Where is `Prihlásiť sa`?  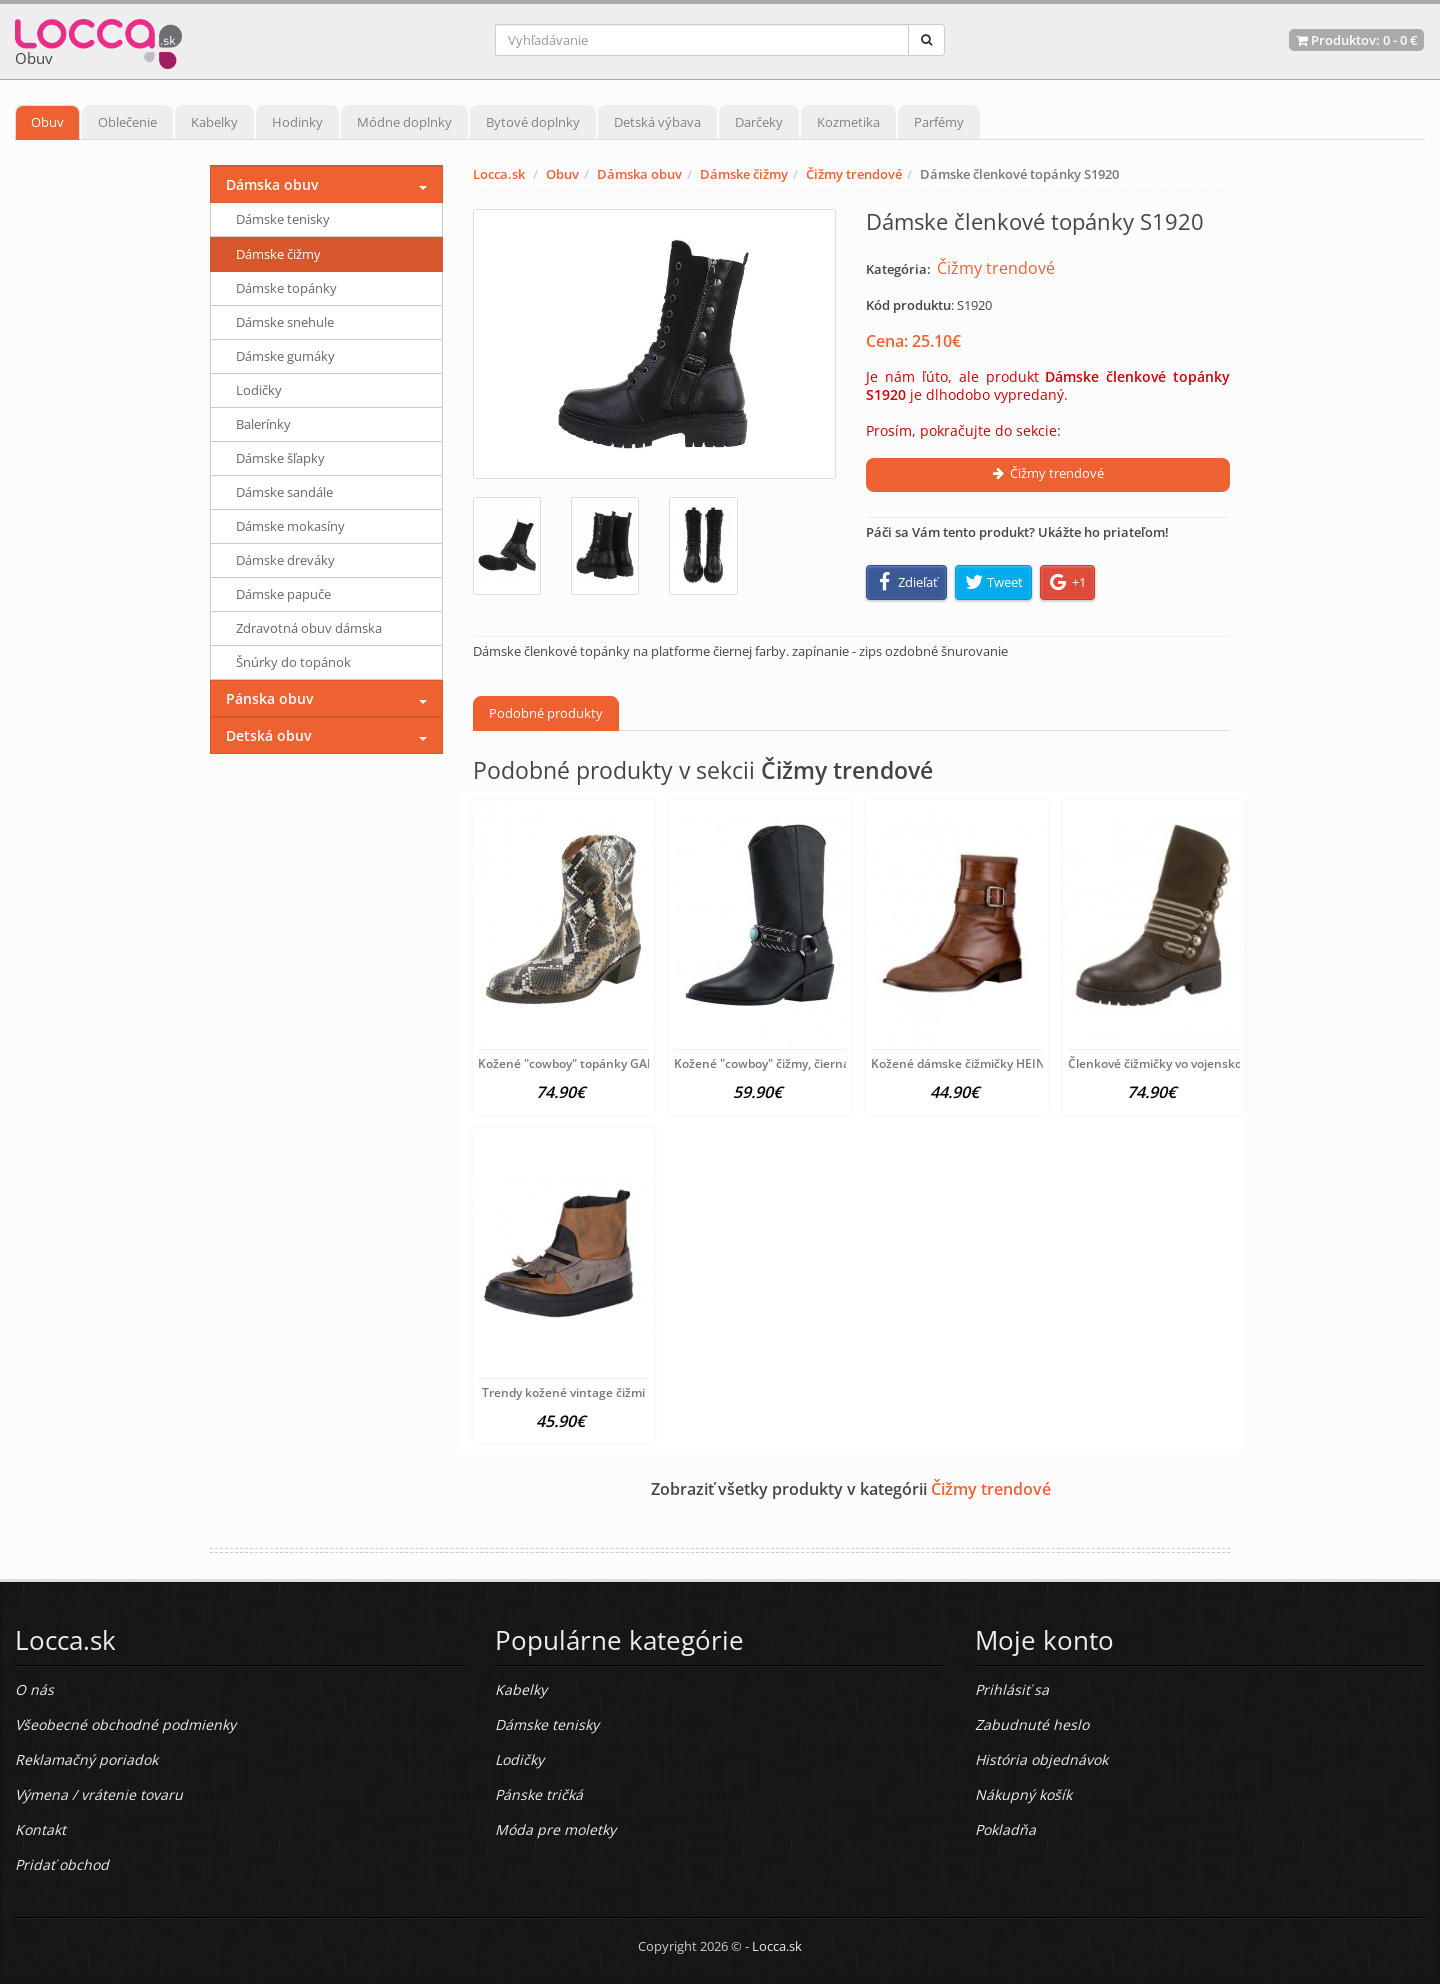
Prihlásiť sa is located at coordinates (1012, 1689).